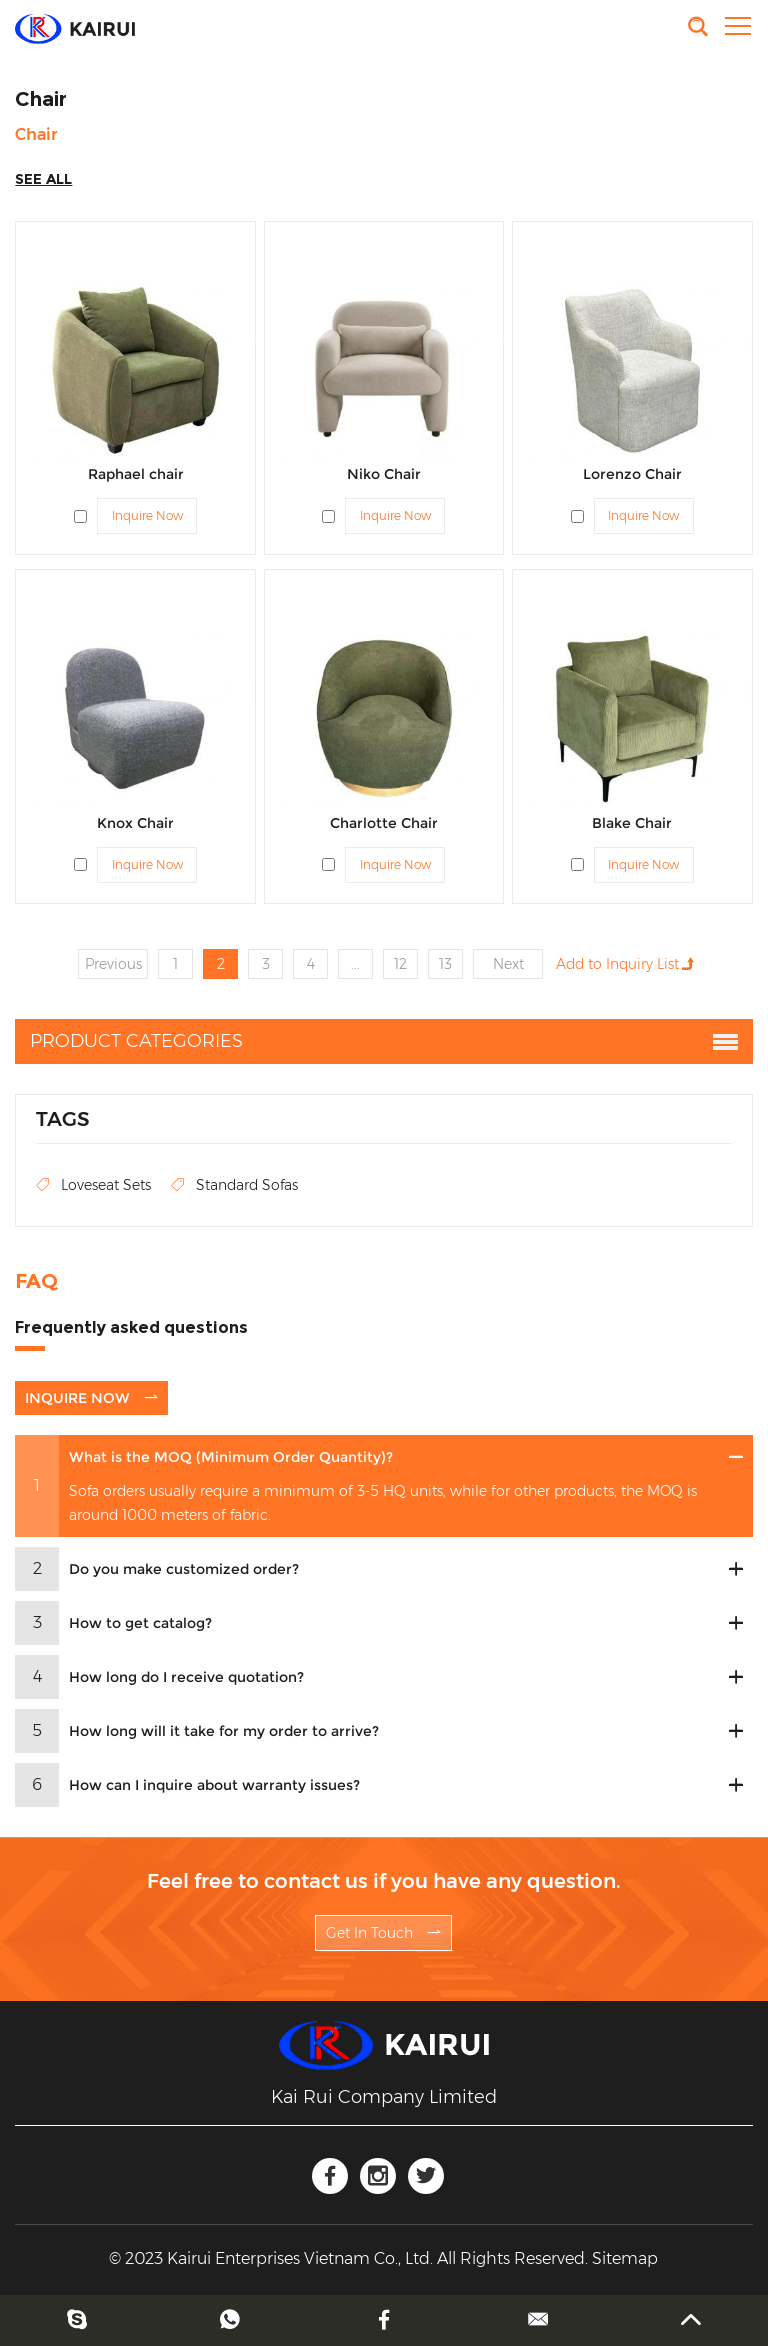  I want to click on INQUIRE NOW, so click(91, 1398).